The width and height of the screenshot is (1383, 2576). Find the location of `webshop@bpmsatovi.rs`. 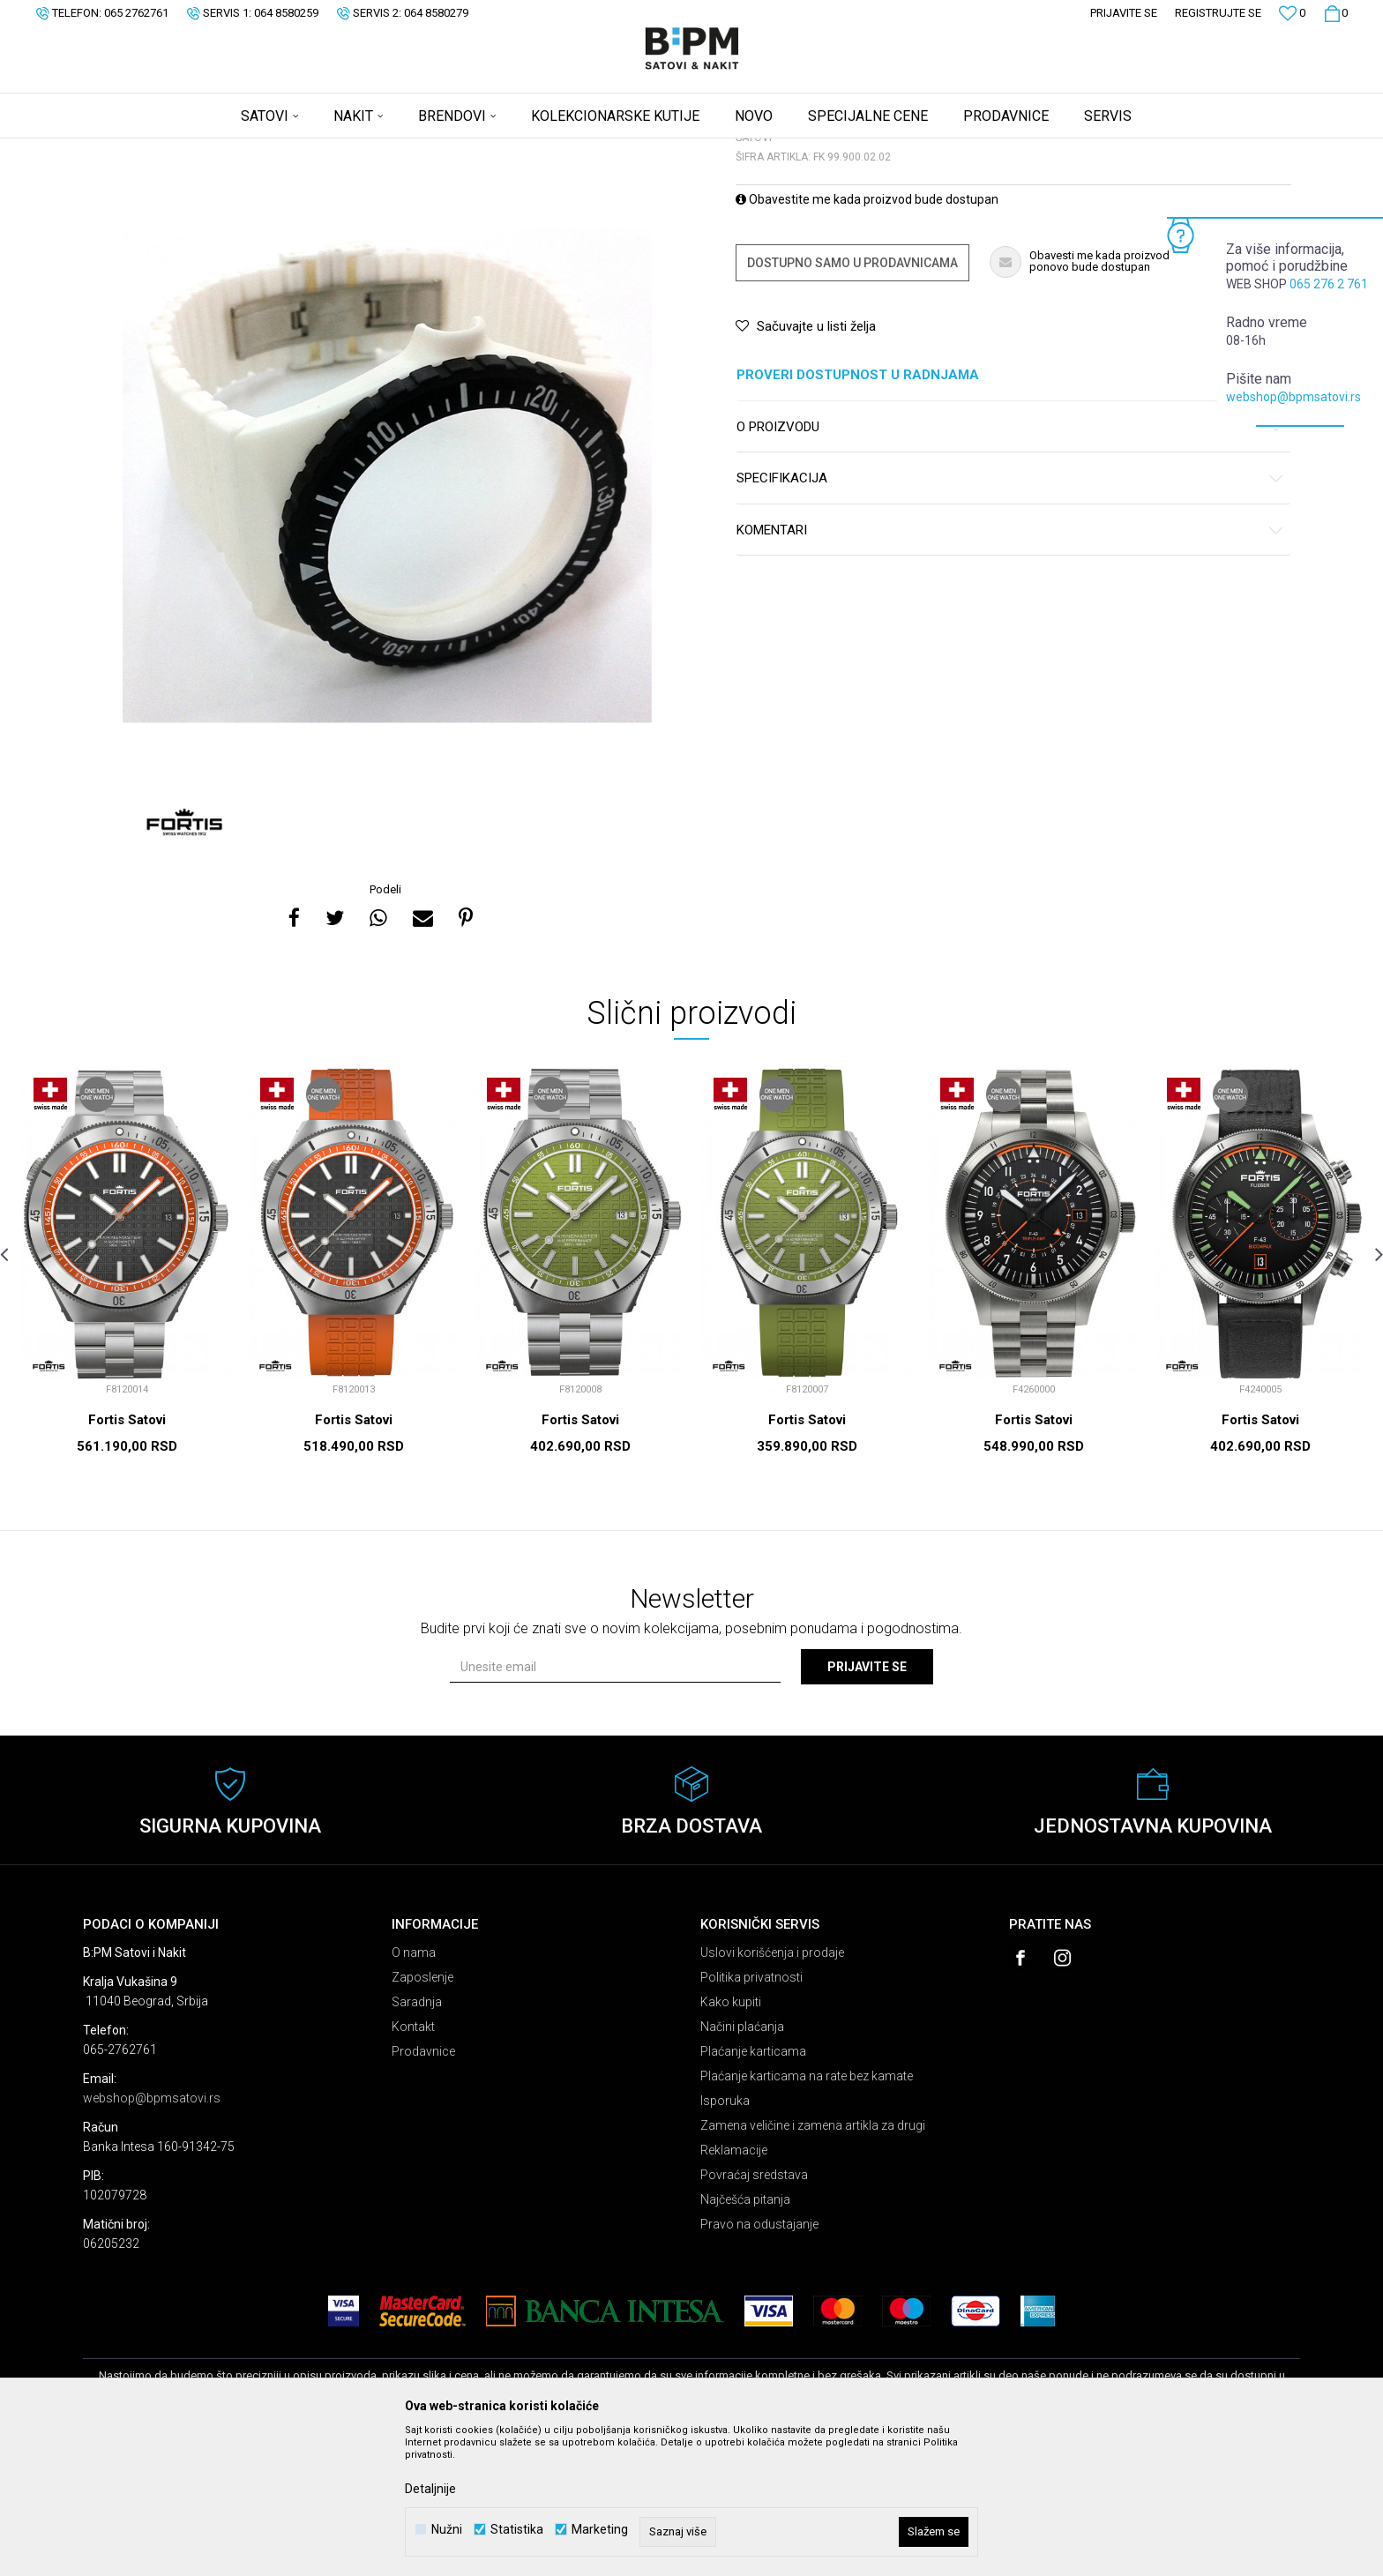

webshop@bpmsatovi.rs is located at coordinates (1293, 397).